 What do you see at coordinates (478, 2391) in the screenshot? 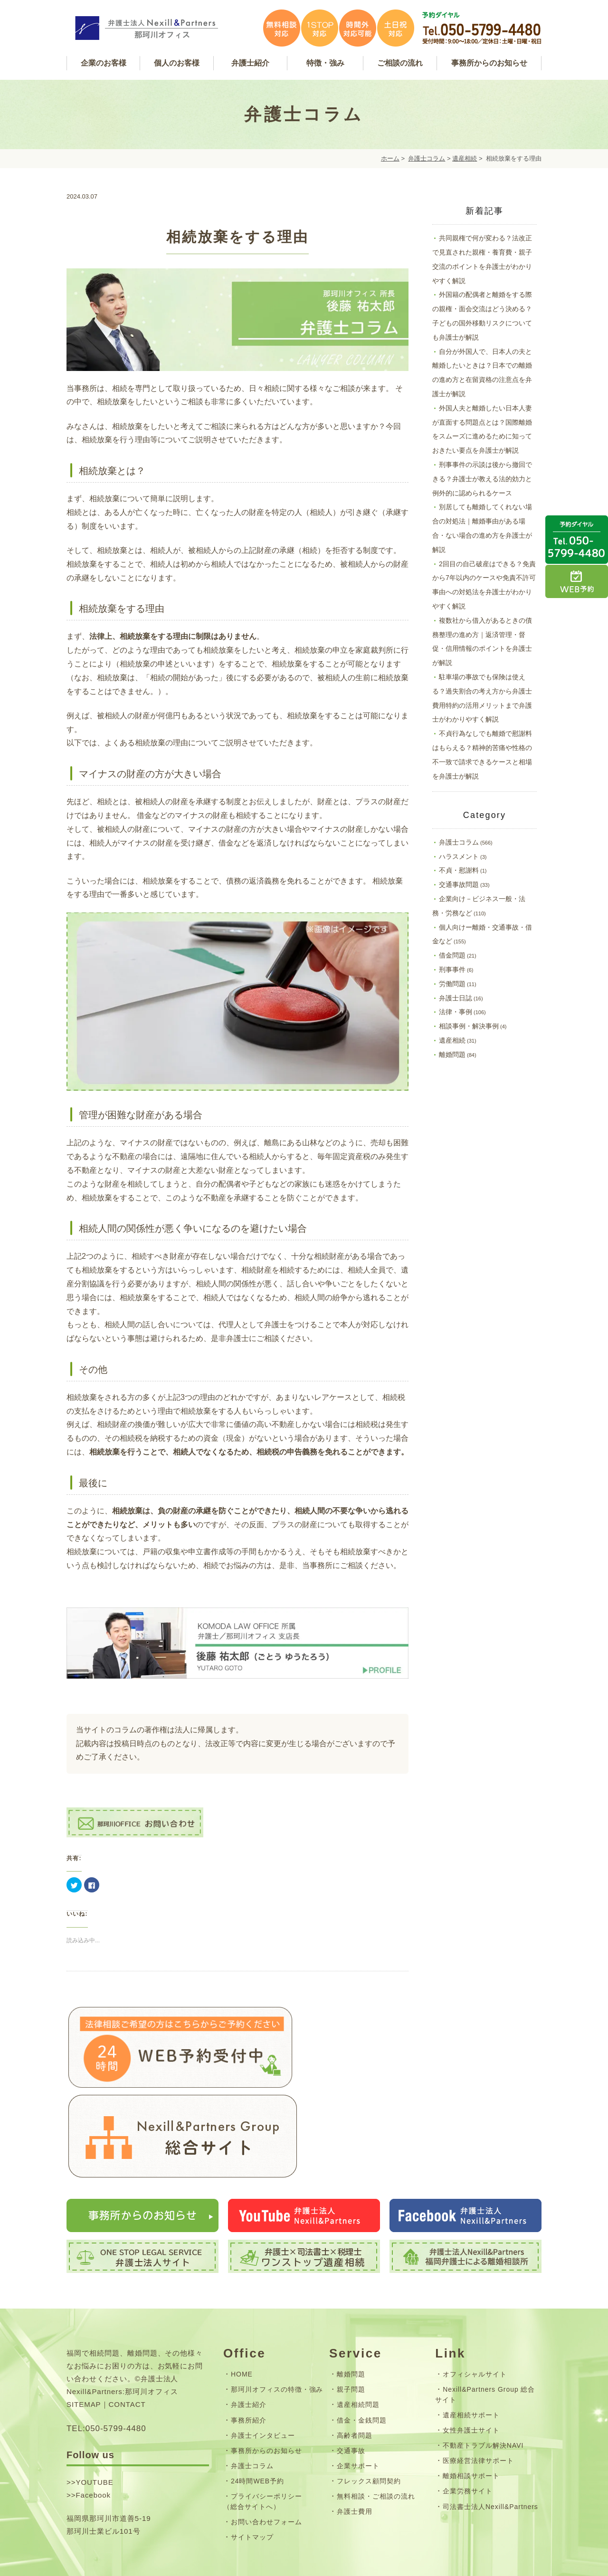
I see `医療経営法律サポート` at bounding box center [478, 2391].